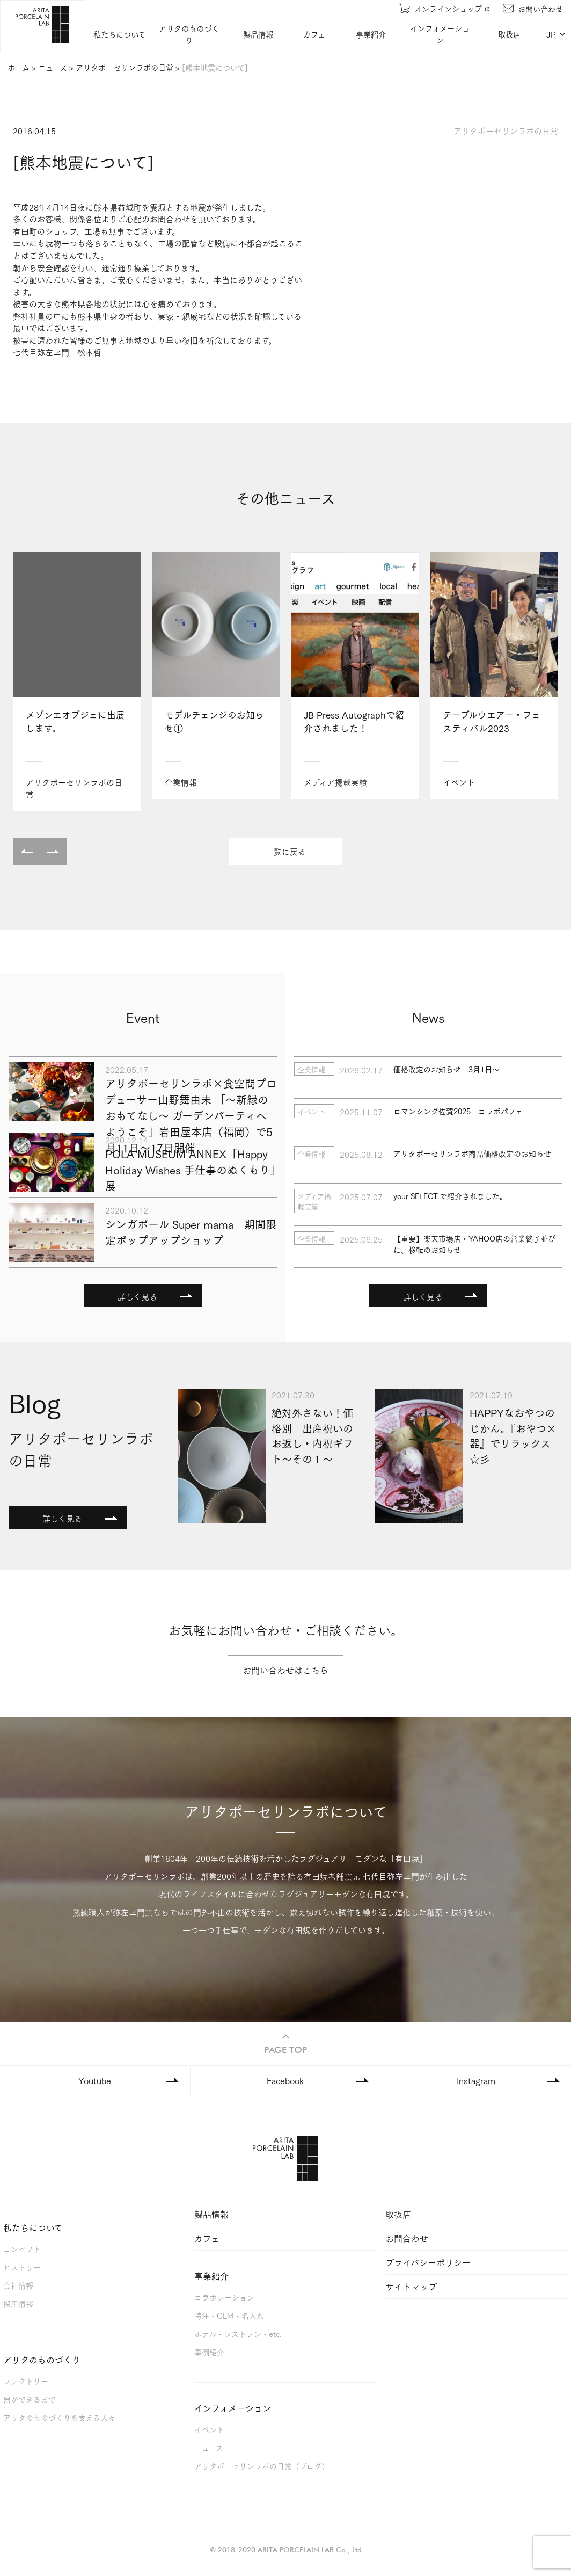  What do you see at coordinates (510, 34) in the screenshot?
I see `取扱店` at bounding box center [510, 34].